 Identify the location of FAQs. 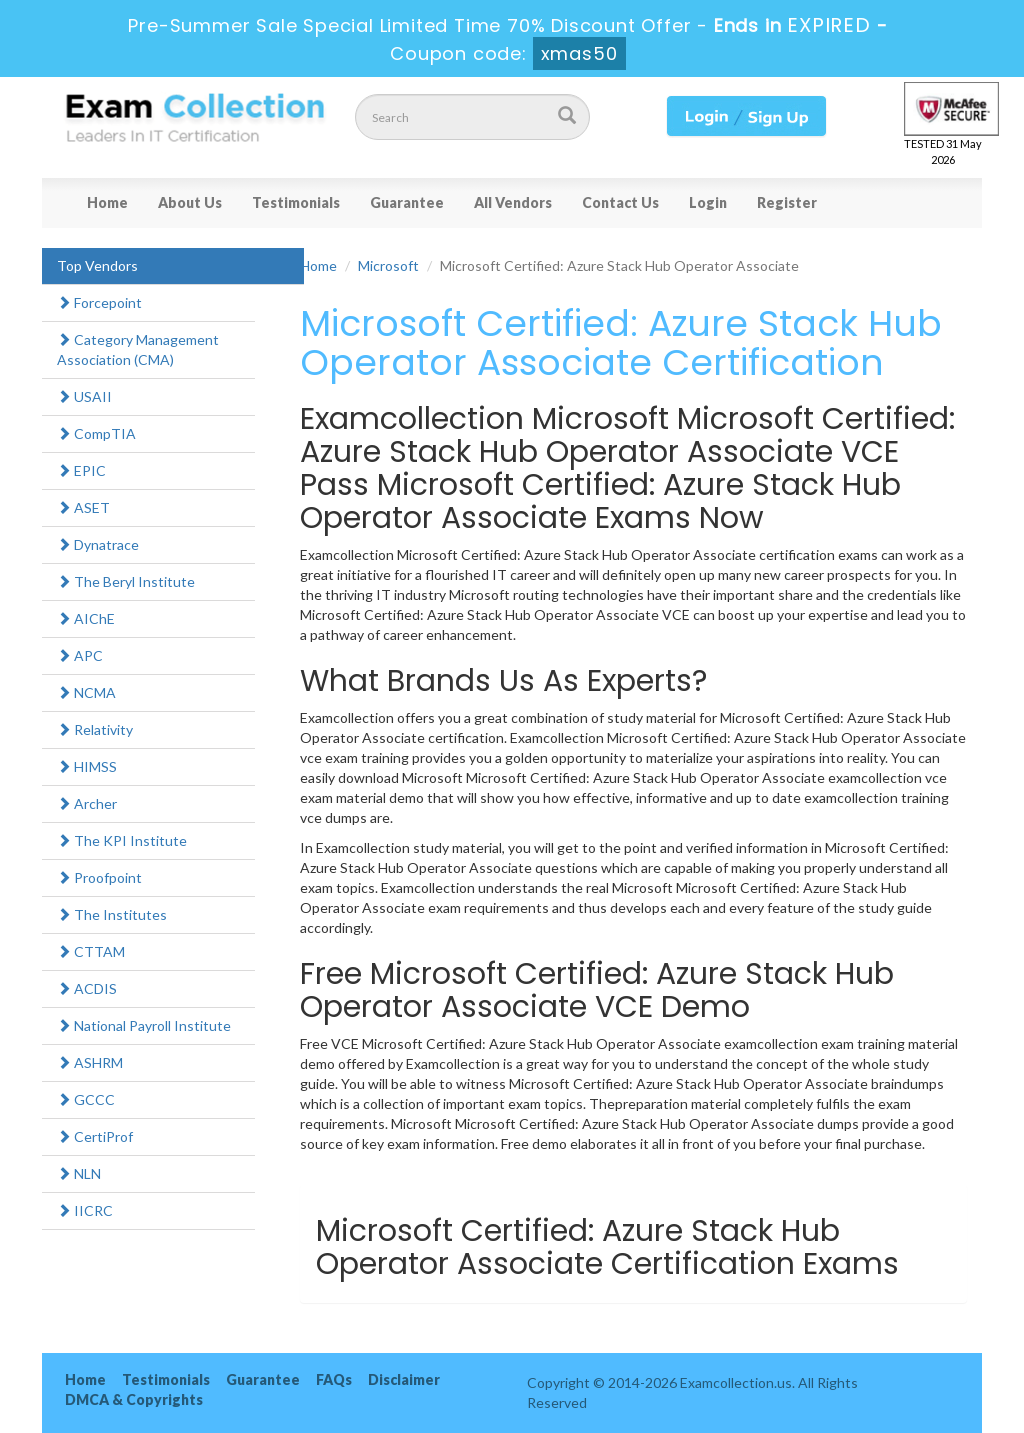
(334, 1379).